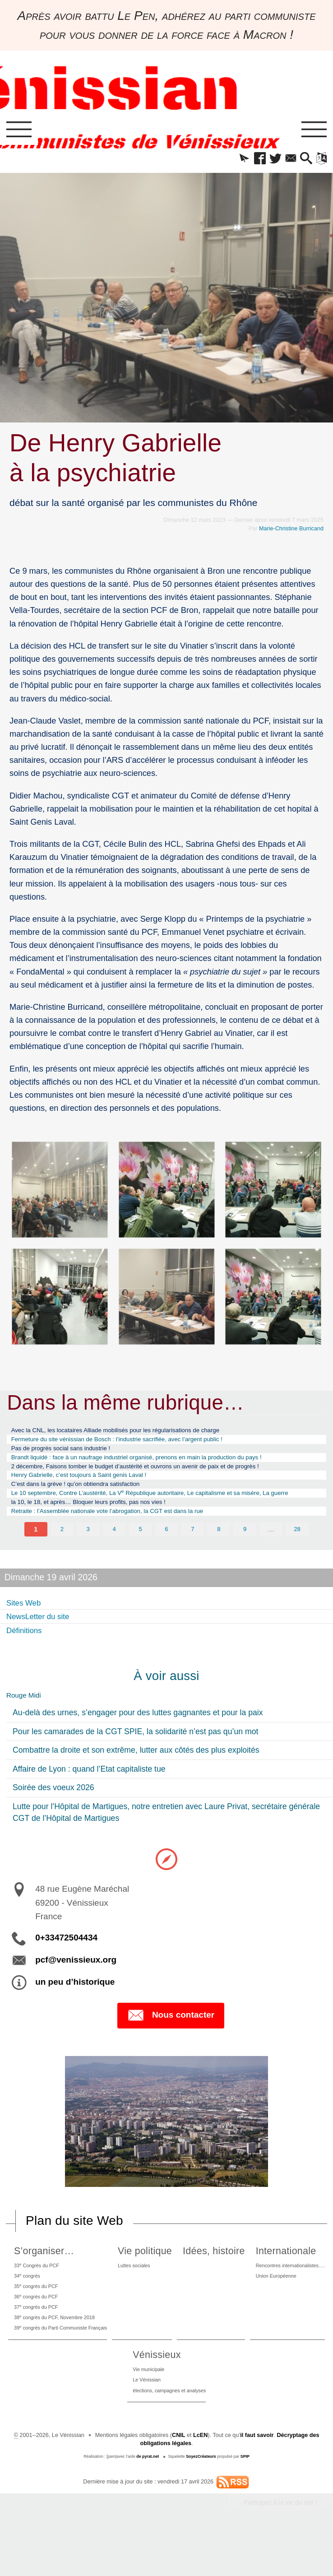  Describe the element at coordinates (69, 1454) in the screenshot. I see `Pas de progrès social sans industrie !` at that location.